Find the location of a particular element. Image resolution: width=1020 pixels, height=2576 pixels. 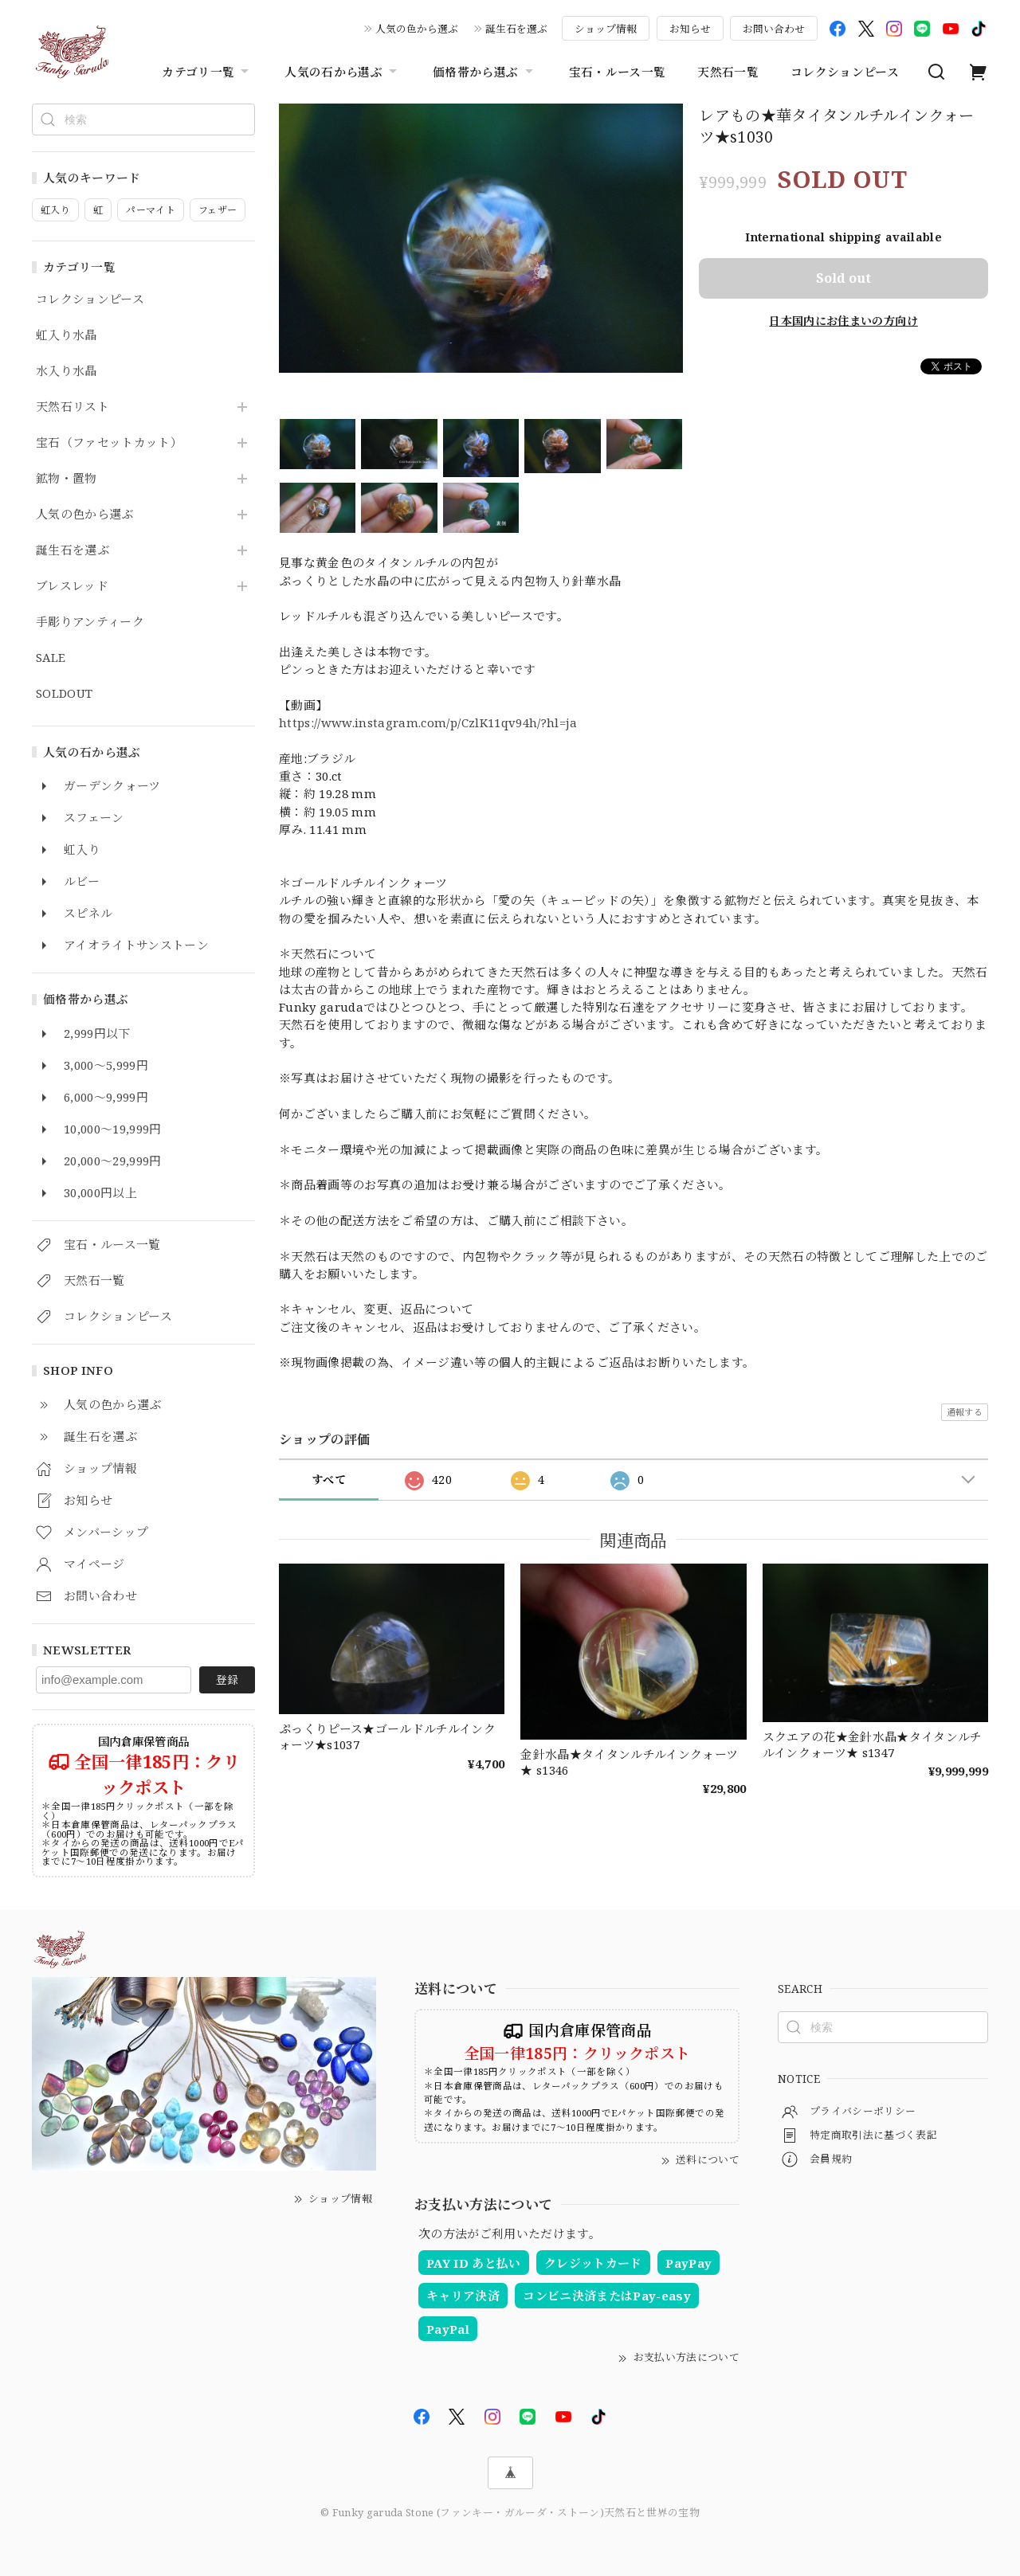

人気の色から選ぶ is located at coordinates (416, 29).